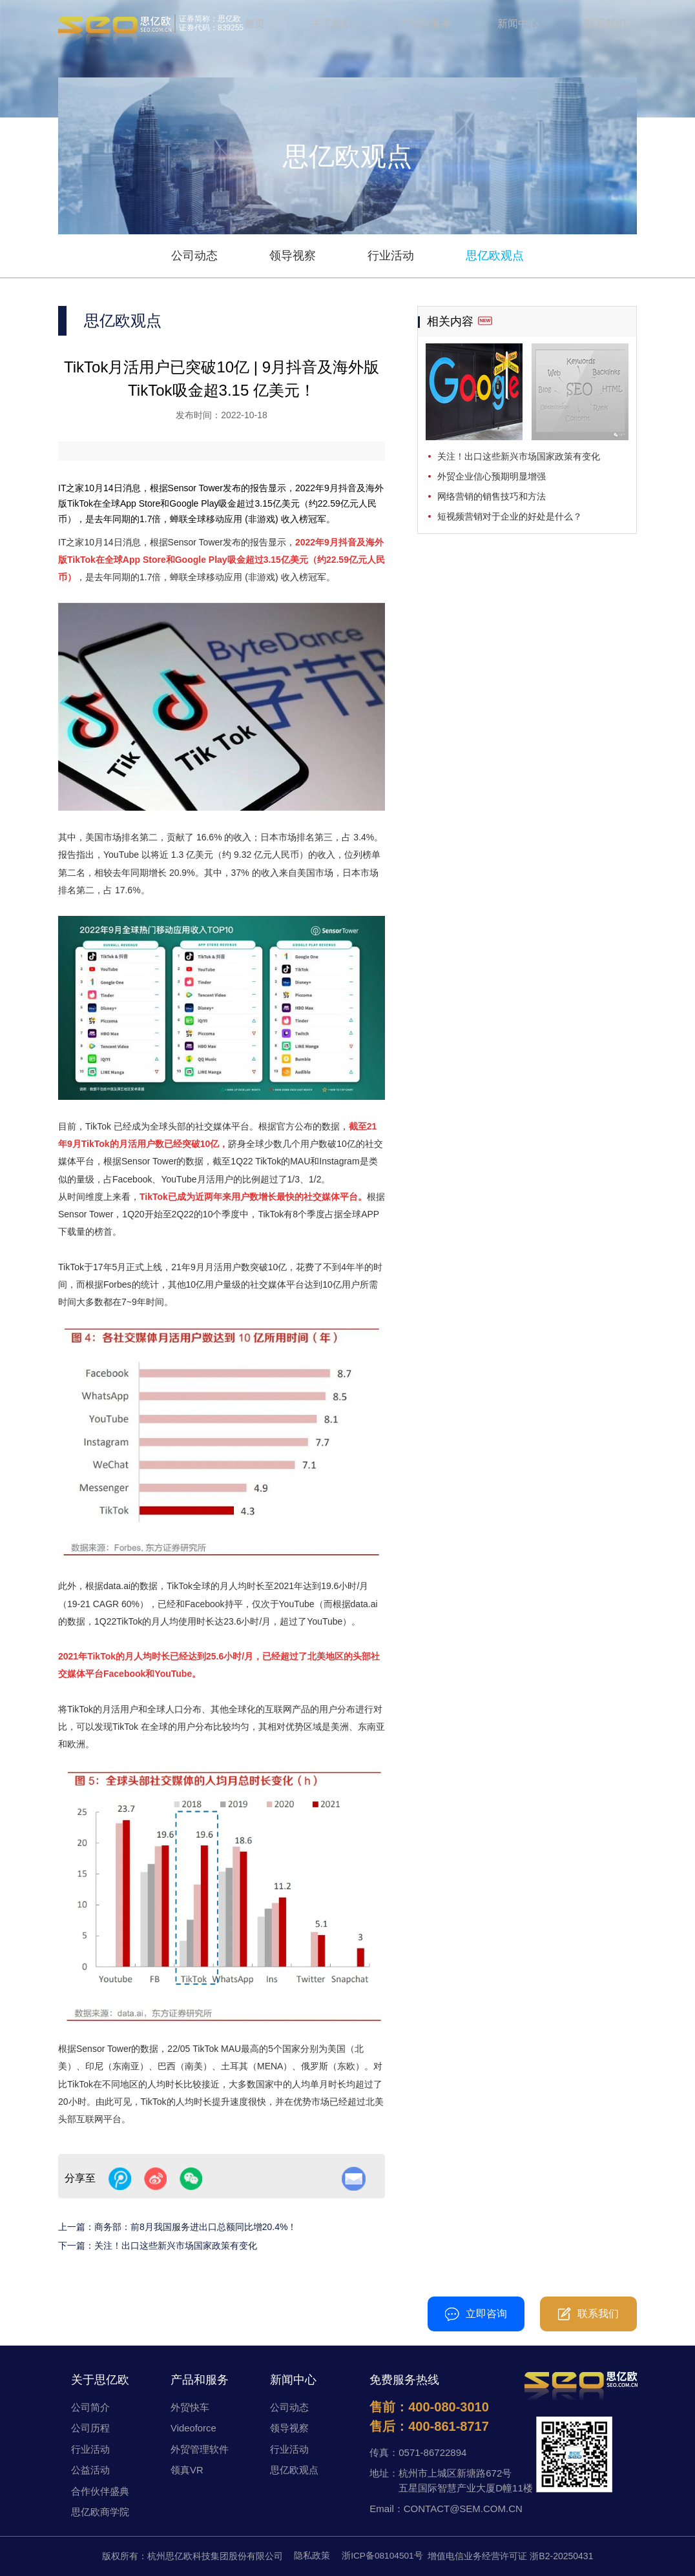  Describe the element at coordinates (187, 2469) in the screenshot. I see `领真VR` at that location.